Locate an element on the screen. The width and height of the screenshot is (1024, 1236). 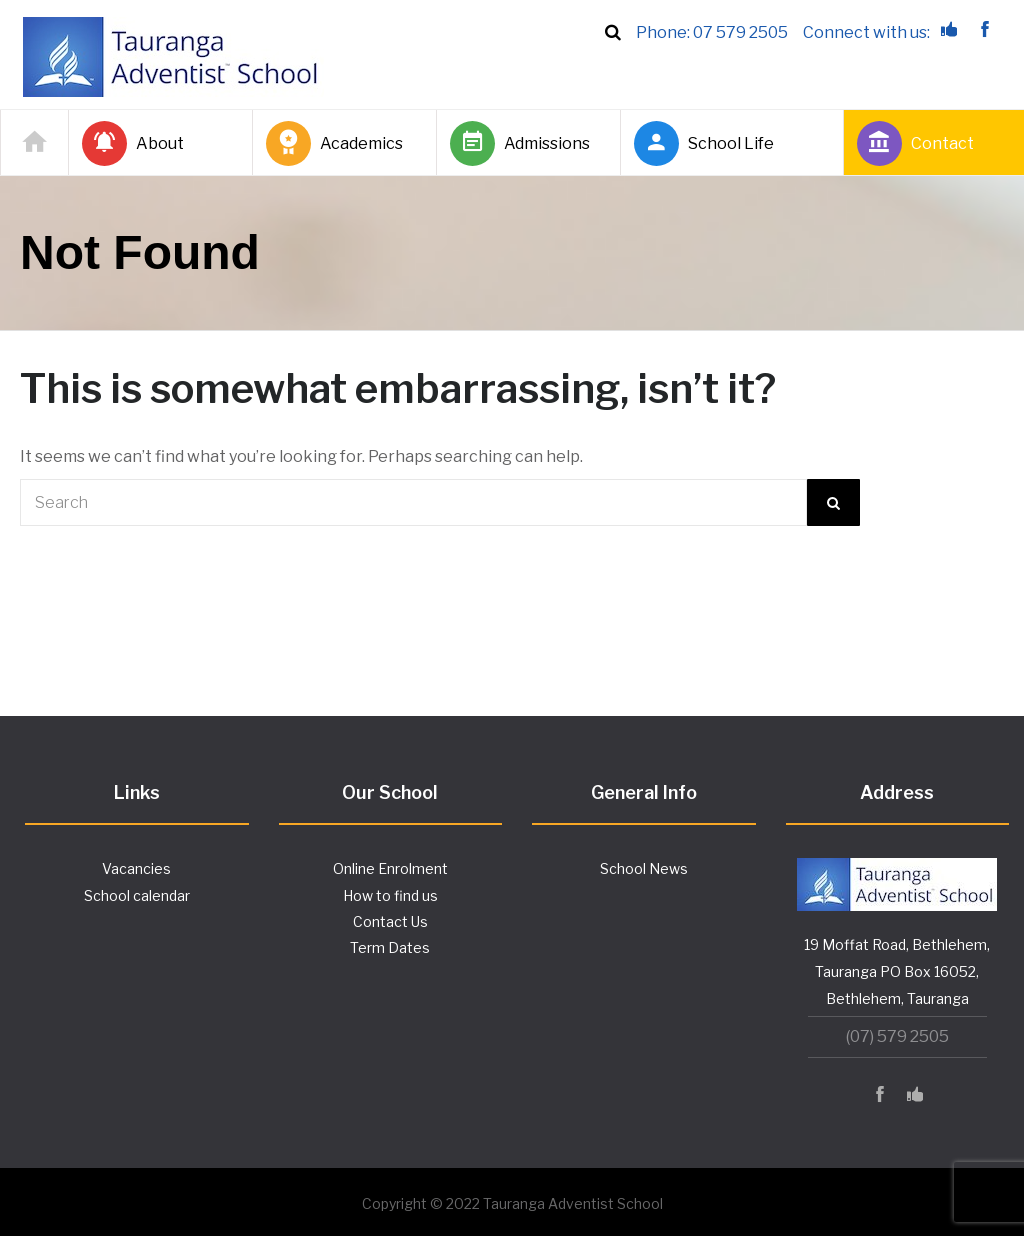
Contact is located at coordinates (915, 143).